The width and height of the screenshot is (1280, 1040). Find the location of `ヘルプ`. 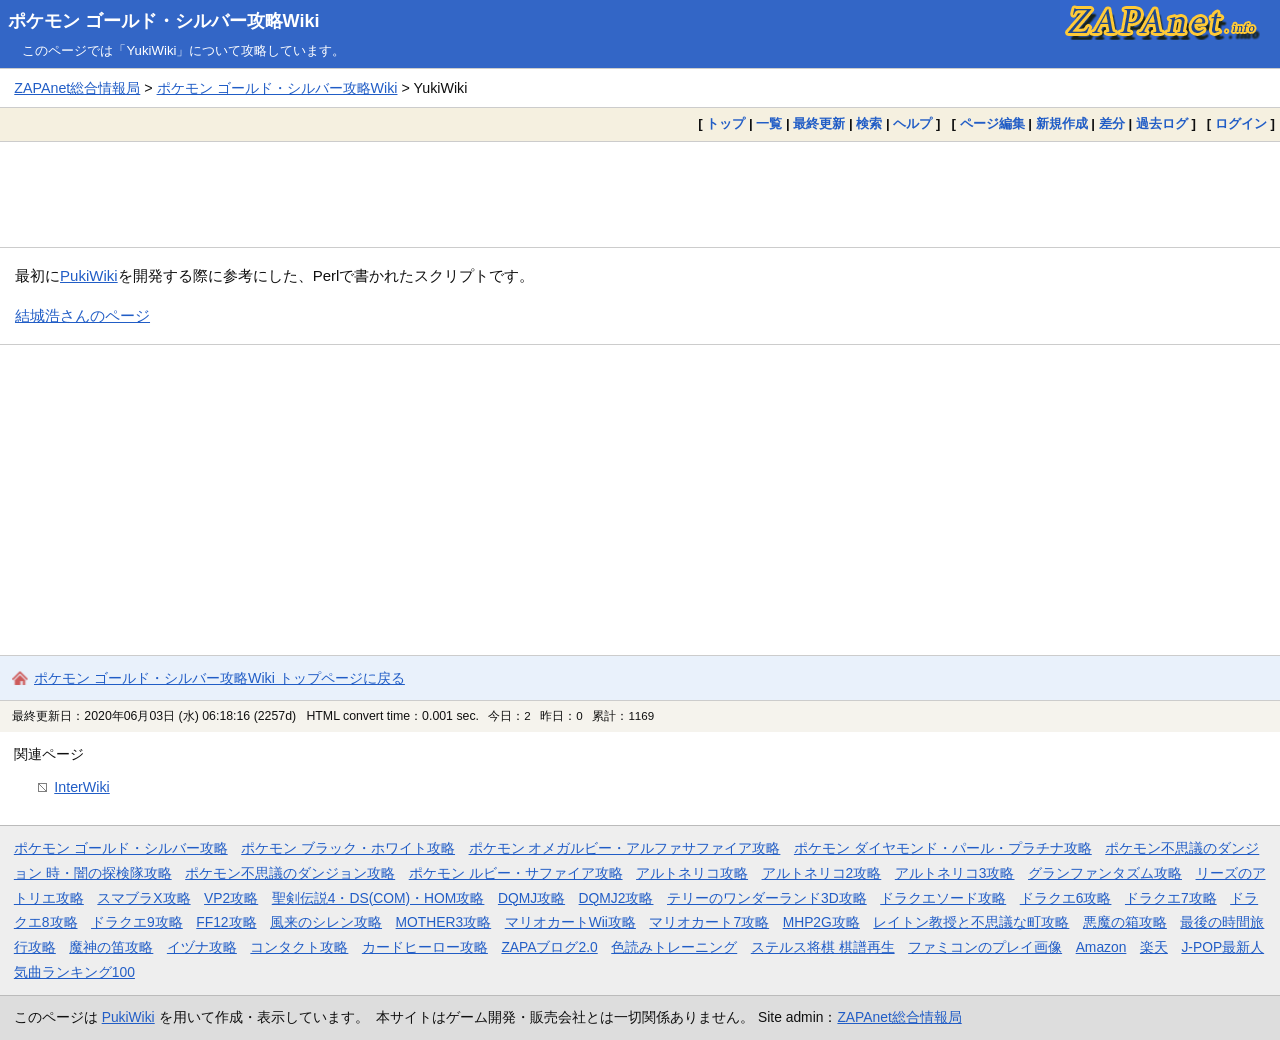

ヘルプ is located at coordinates (912, 123).